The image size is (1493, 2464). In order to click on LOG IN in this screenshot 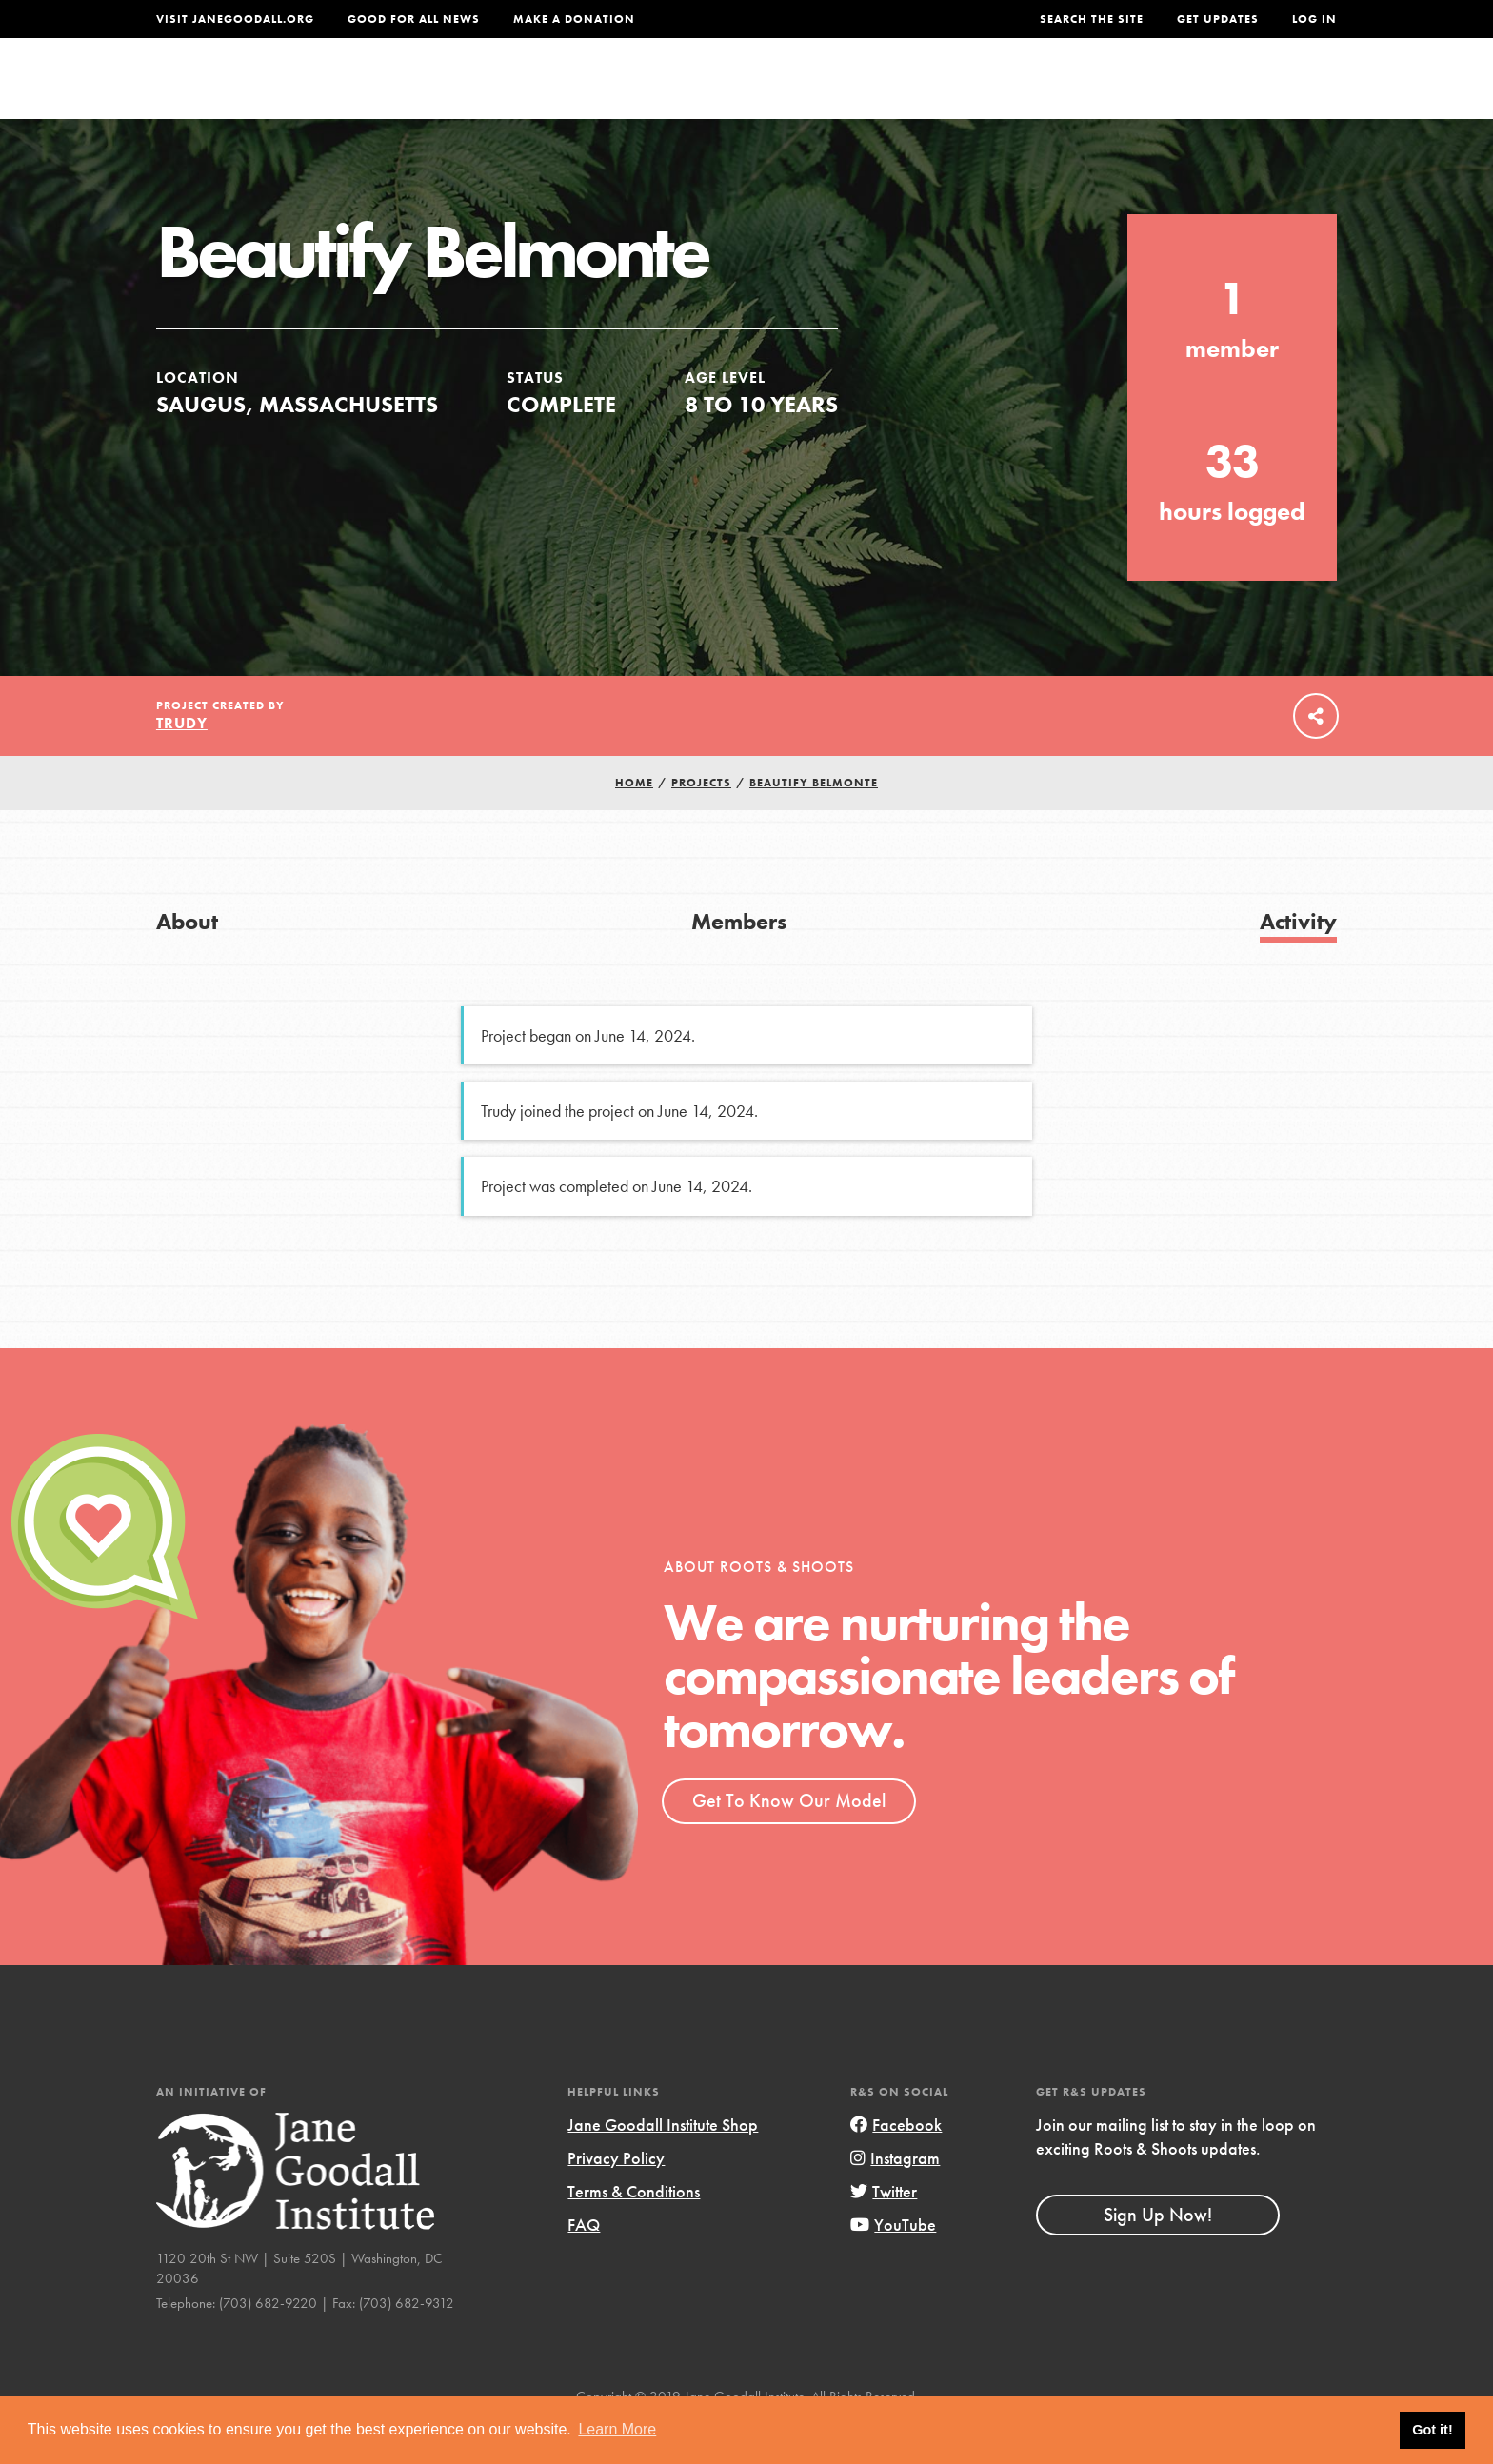, I will do `click(1314, 19)`.